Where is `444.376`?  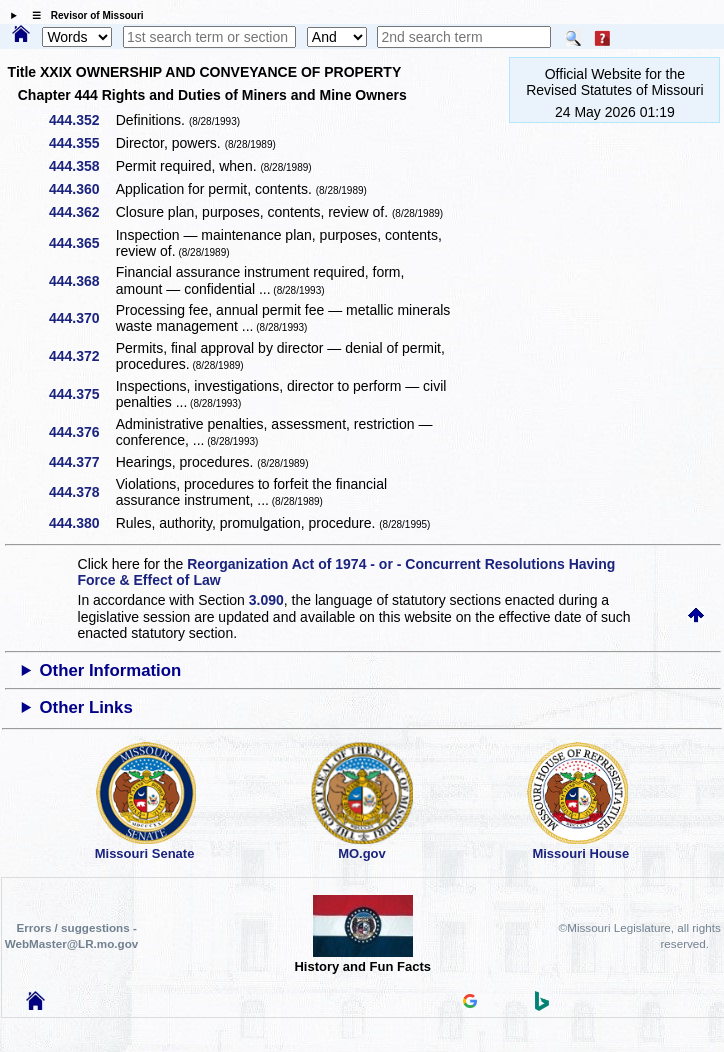 444.376 is located at coordinates (81, 432).